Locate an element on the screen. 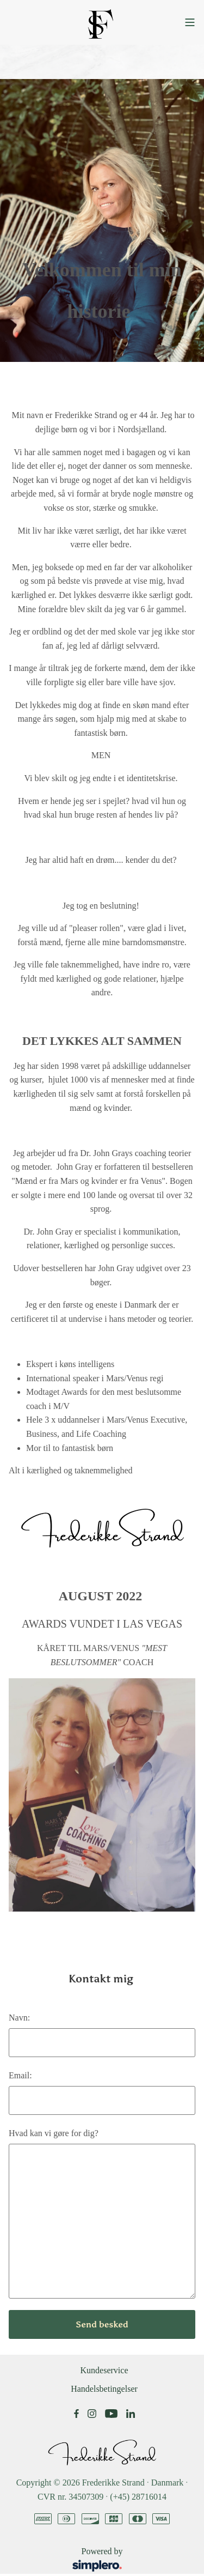  Powered by is located at coordinates (70, 2560).